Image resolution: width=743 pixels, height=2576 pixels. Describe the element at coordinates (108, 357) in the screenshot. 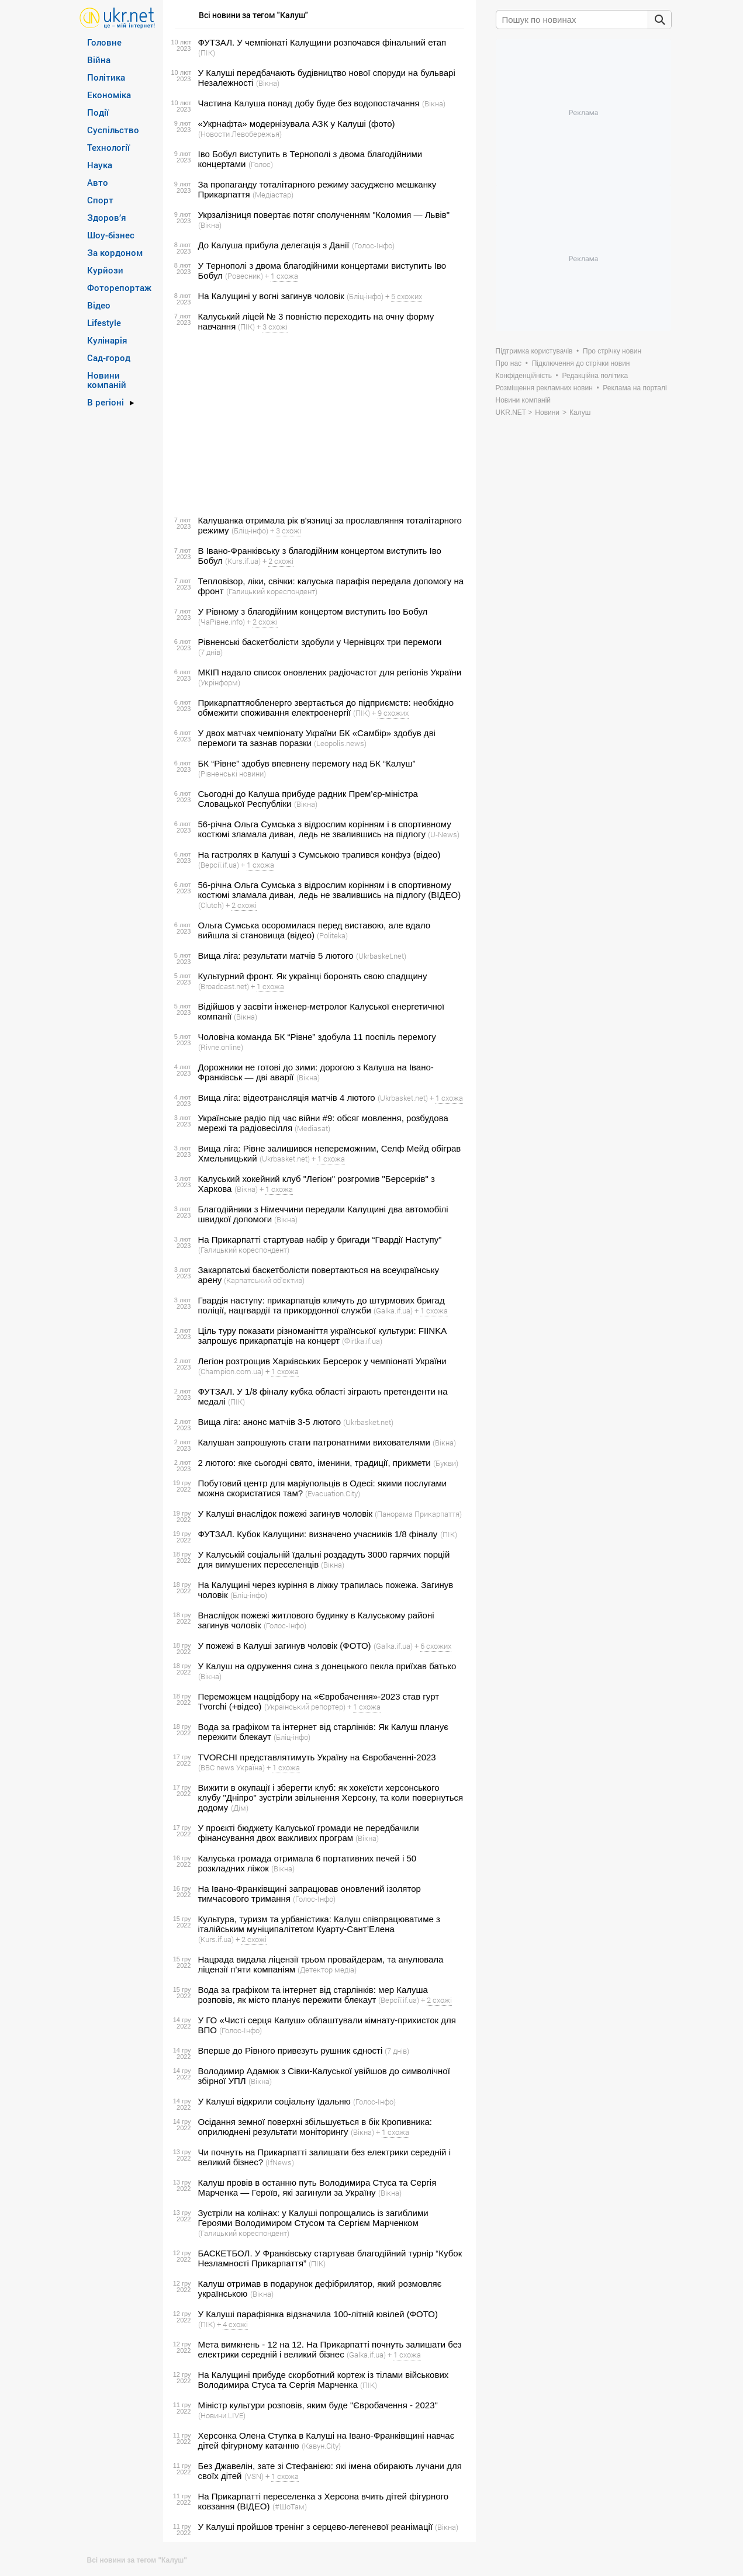

I see `Сад-город` at that location.